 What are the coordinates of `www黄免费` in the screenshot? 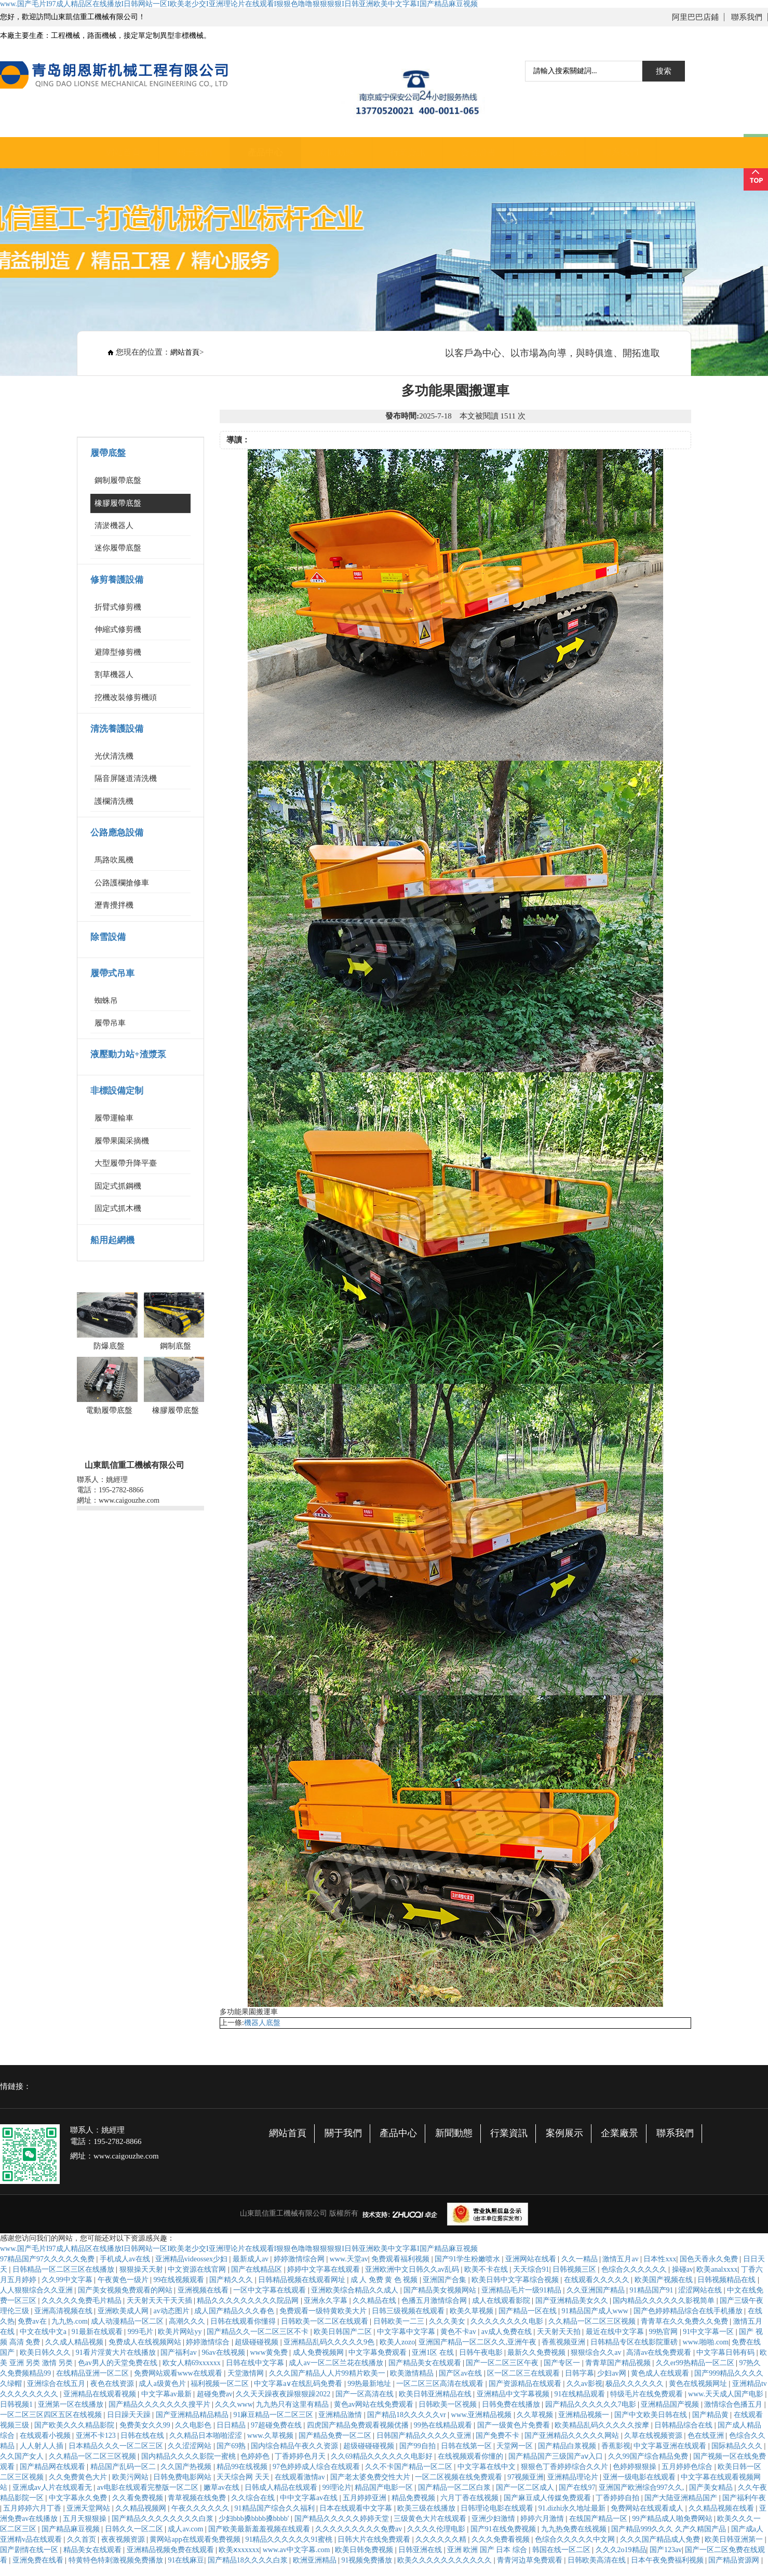 It's located at (270, 2352).